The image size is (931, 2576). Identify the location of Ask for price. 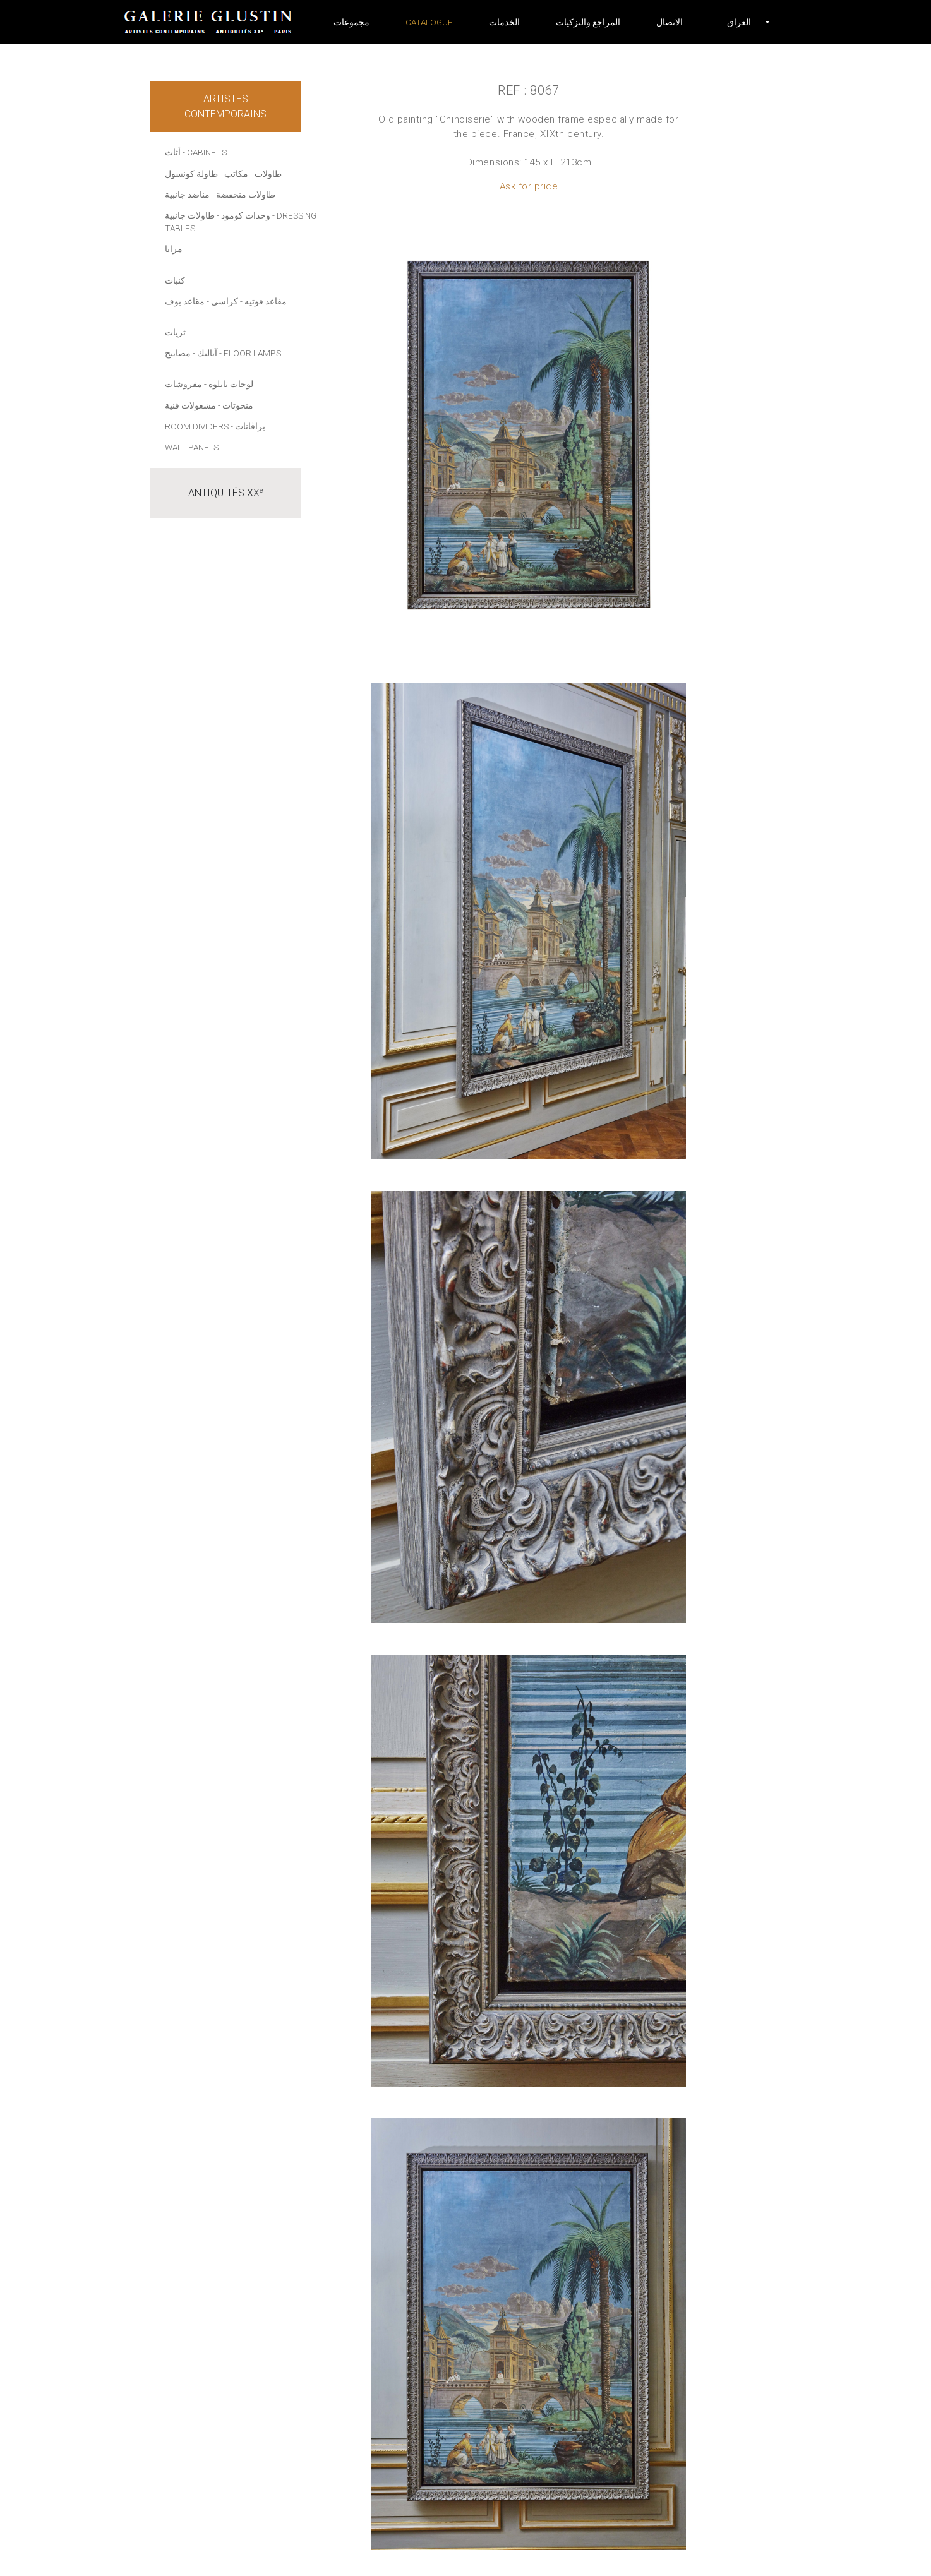
(529, 186).